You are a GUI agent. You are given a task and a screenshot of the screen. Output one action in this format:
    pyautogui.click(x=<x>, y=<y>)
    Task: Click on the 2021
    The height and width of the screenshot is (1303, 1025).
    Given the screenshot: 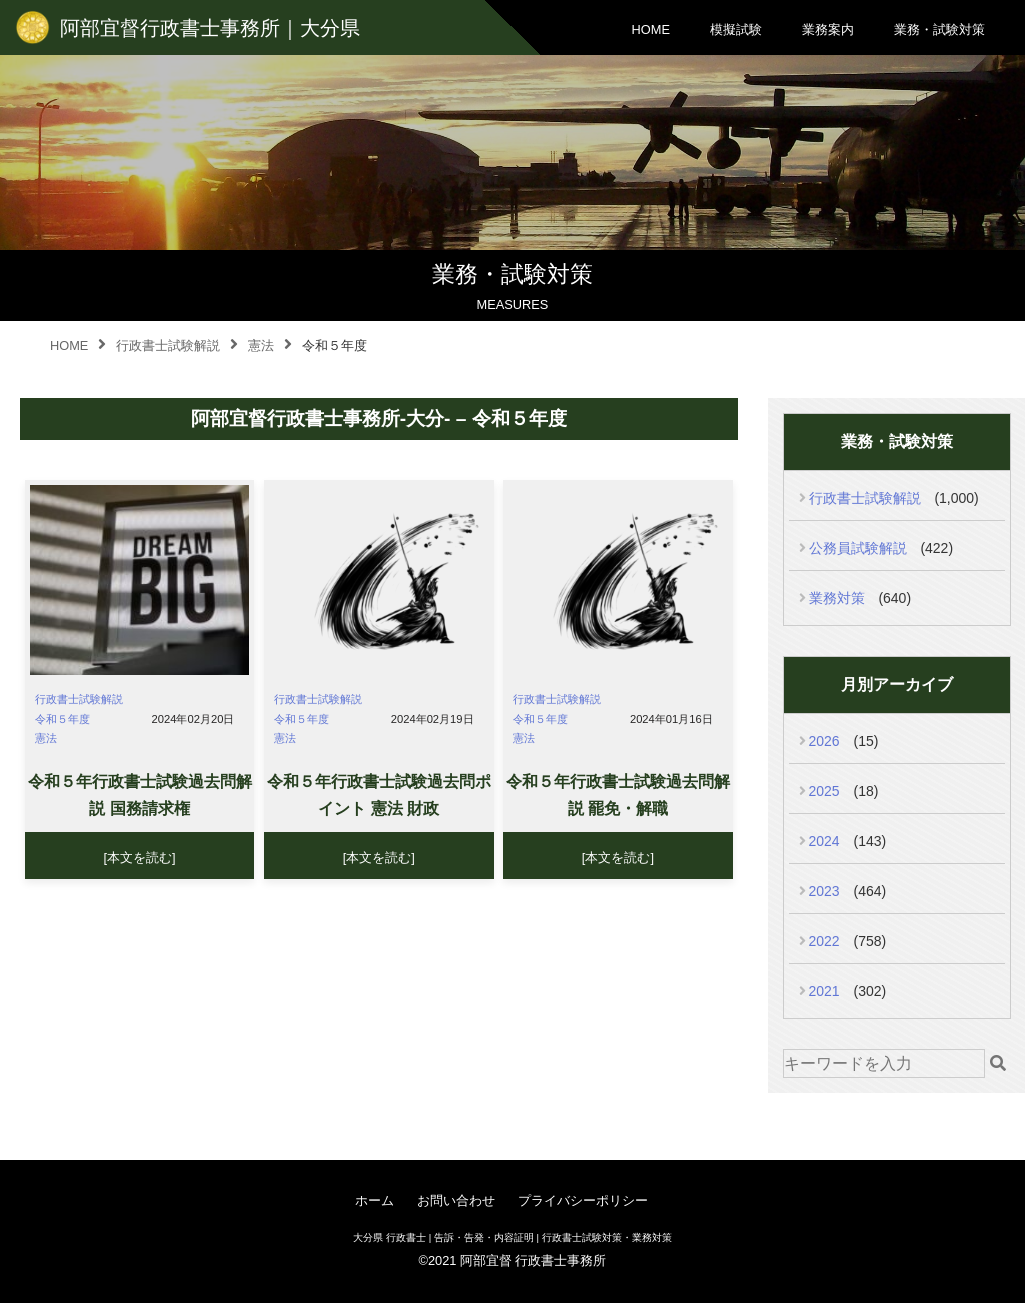 What is the action you would take?
    pyautogui.click(x=824, y=991)
    